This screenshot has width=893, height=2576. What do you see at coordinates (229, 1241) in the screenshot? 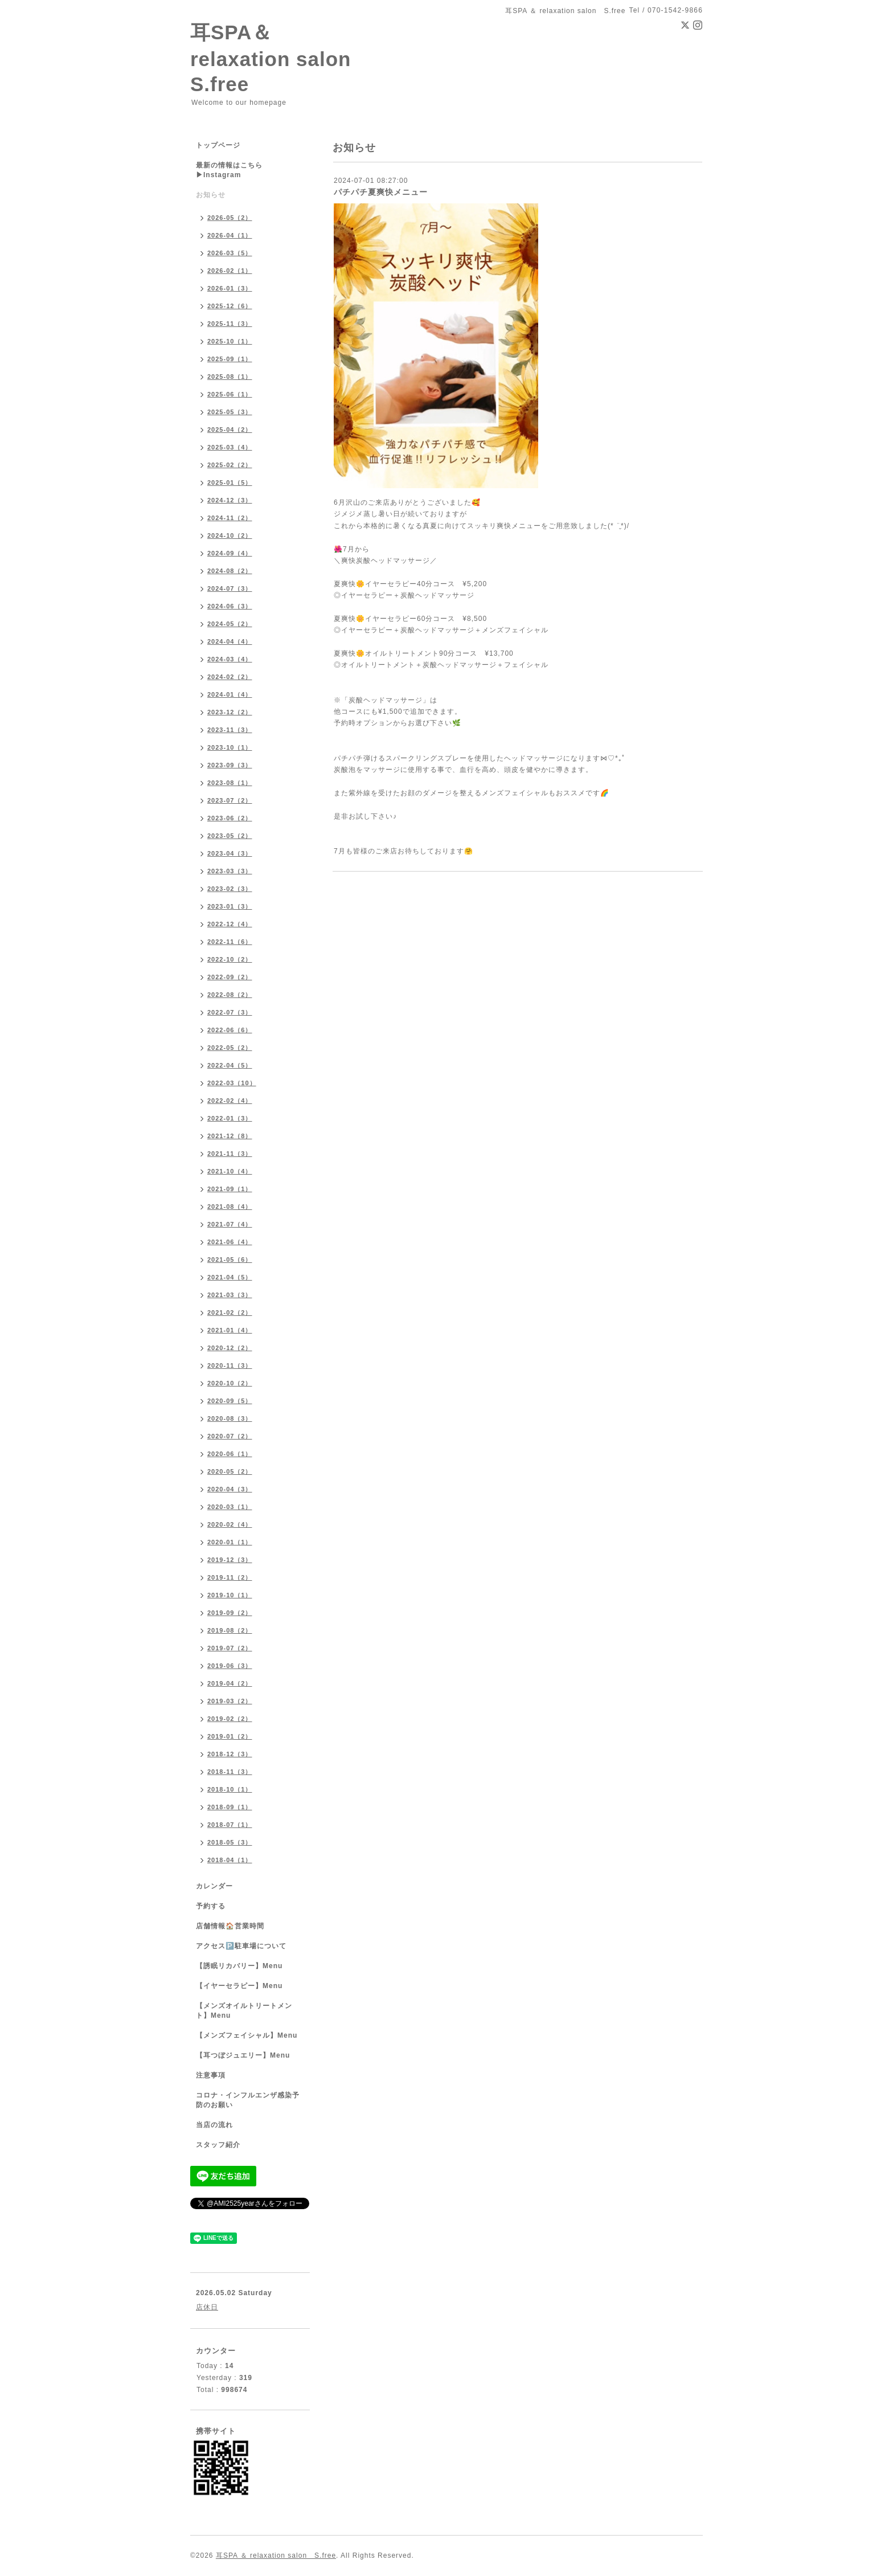
I see `2021-06（4）` at bounding box center [229, 1241].